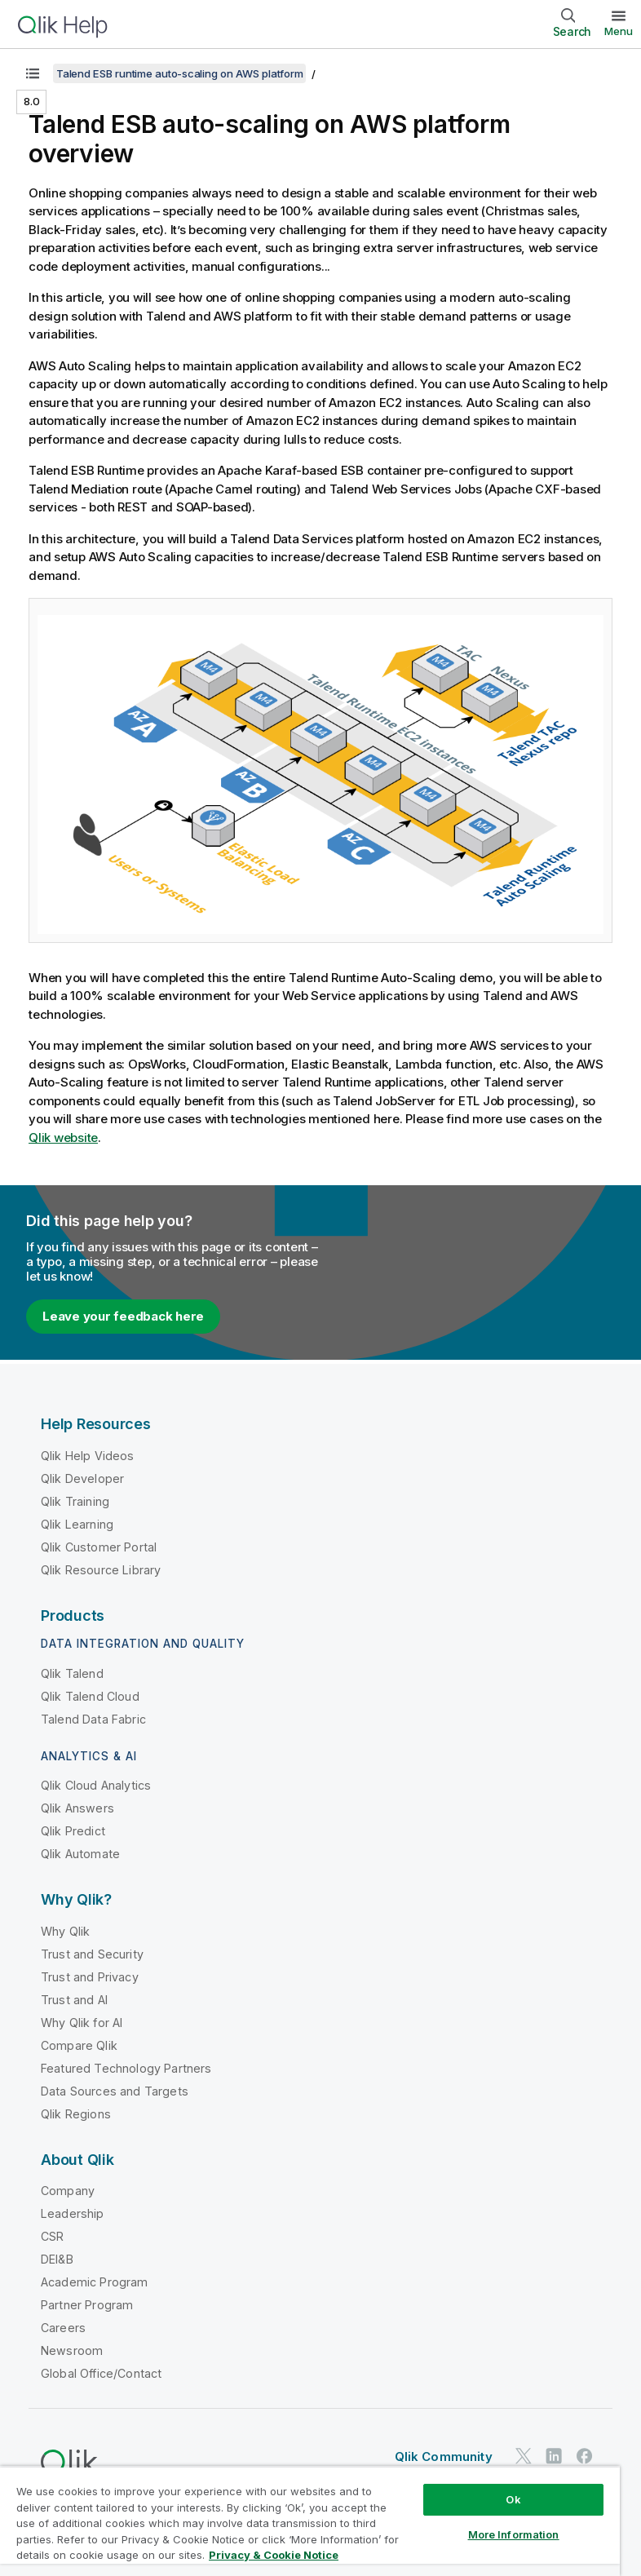 This screenshot has width=641, height=2576. I want to click on Qlik Automate, so click(80, 1854).